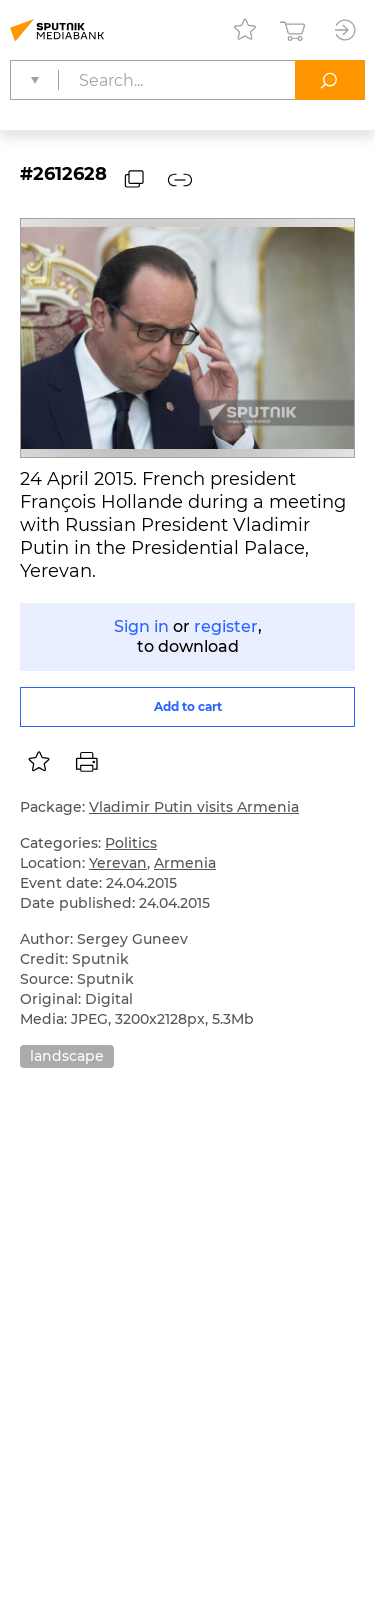  Describe the element at coordinates (185, 863) in the screenshot. I see `Armenia` at that location.